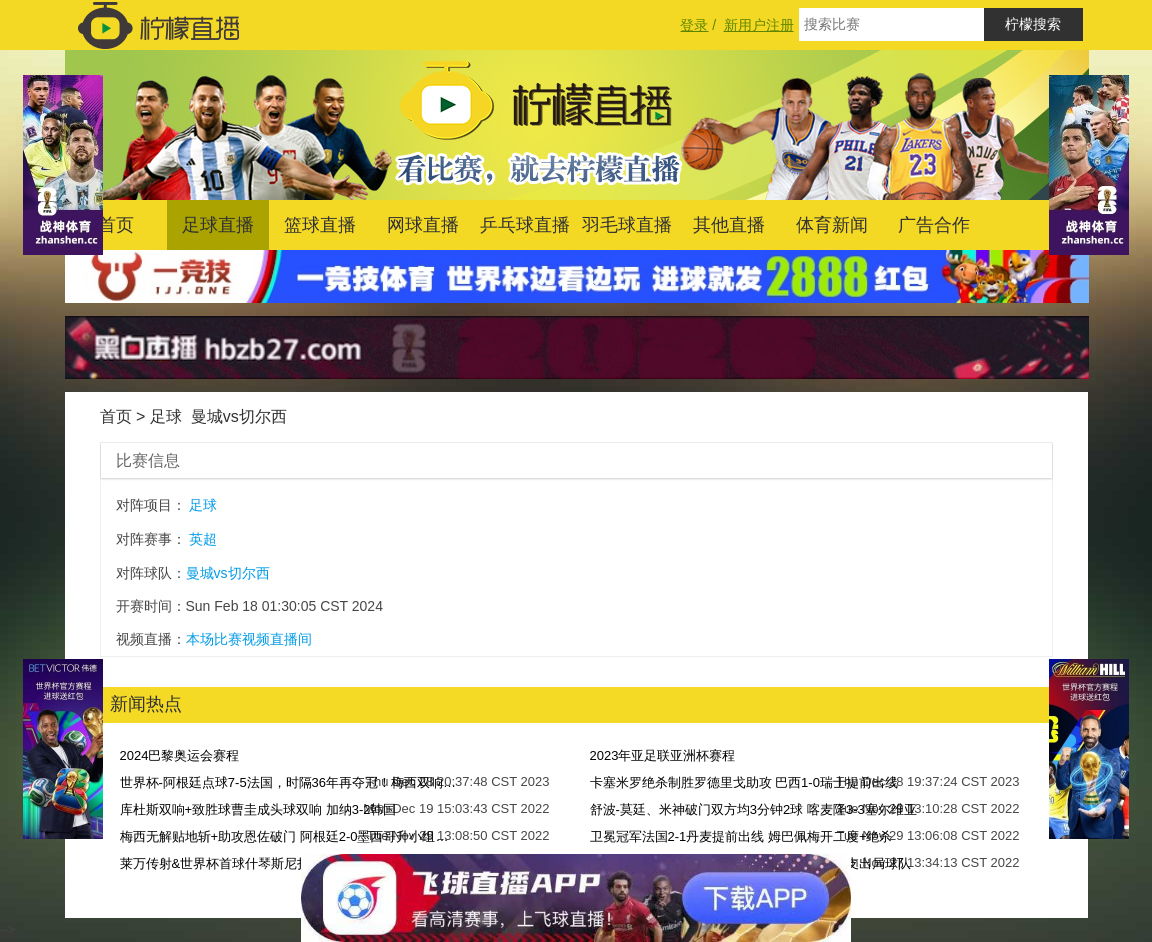 Image resolution: width=1152 pixels, height=942 pixels. I want to click on 曼城vs切尔西, so click(239, 416).